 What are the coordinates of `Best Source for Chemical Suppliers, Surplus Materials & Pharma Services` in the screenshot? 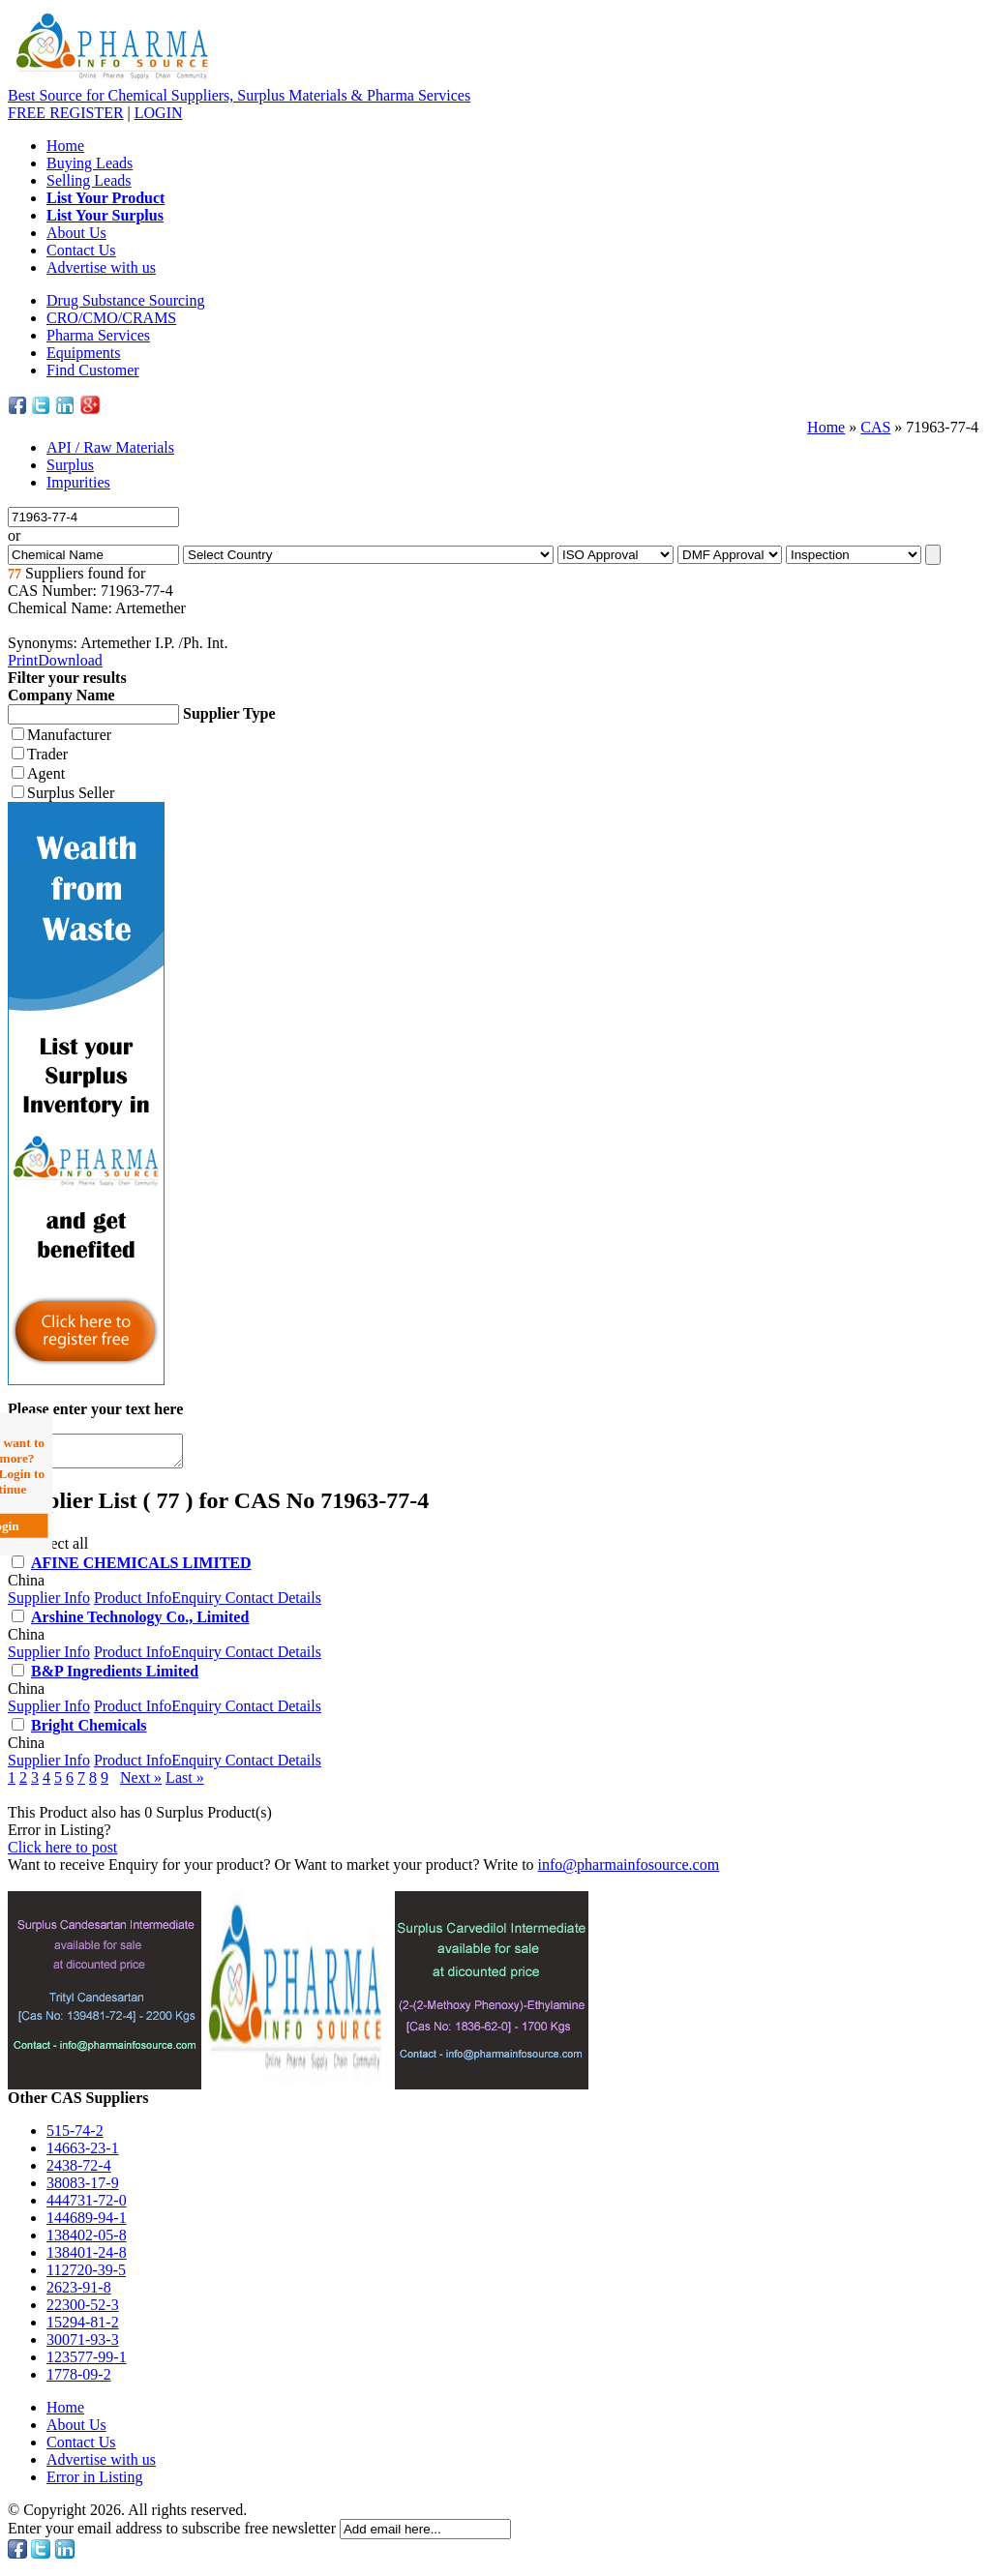 It's located at (239, 95).